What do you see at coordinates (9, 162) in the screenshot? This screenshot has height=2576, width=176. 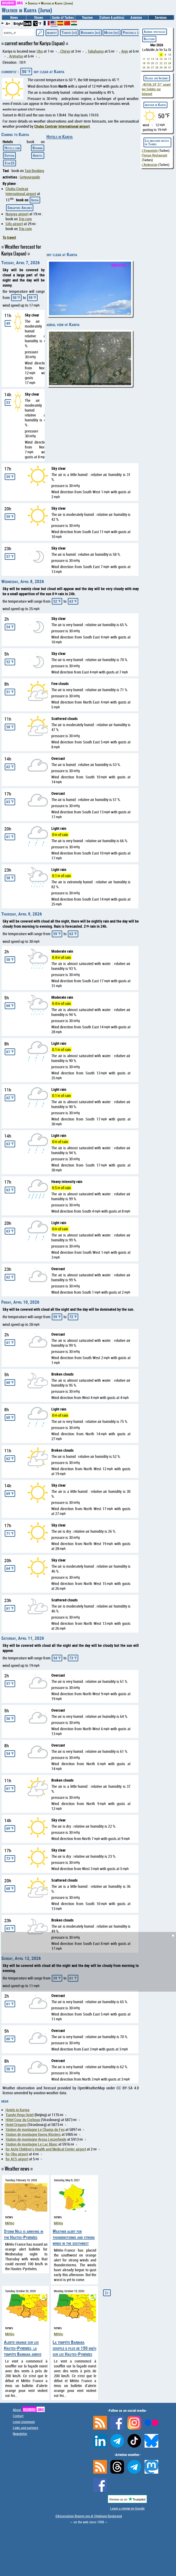 I see `Stay22` at bounding box center [9, 162].